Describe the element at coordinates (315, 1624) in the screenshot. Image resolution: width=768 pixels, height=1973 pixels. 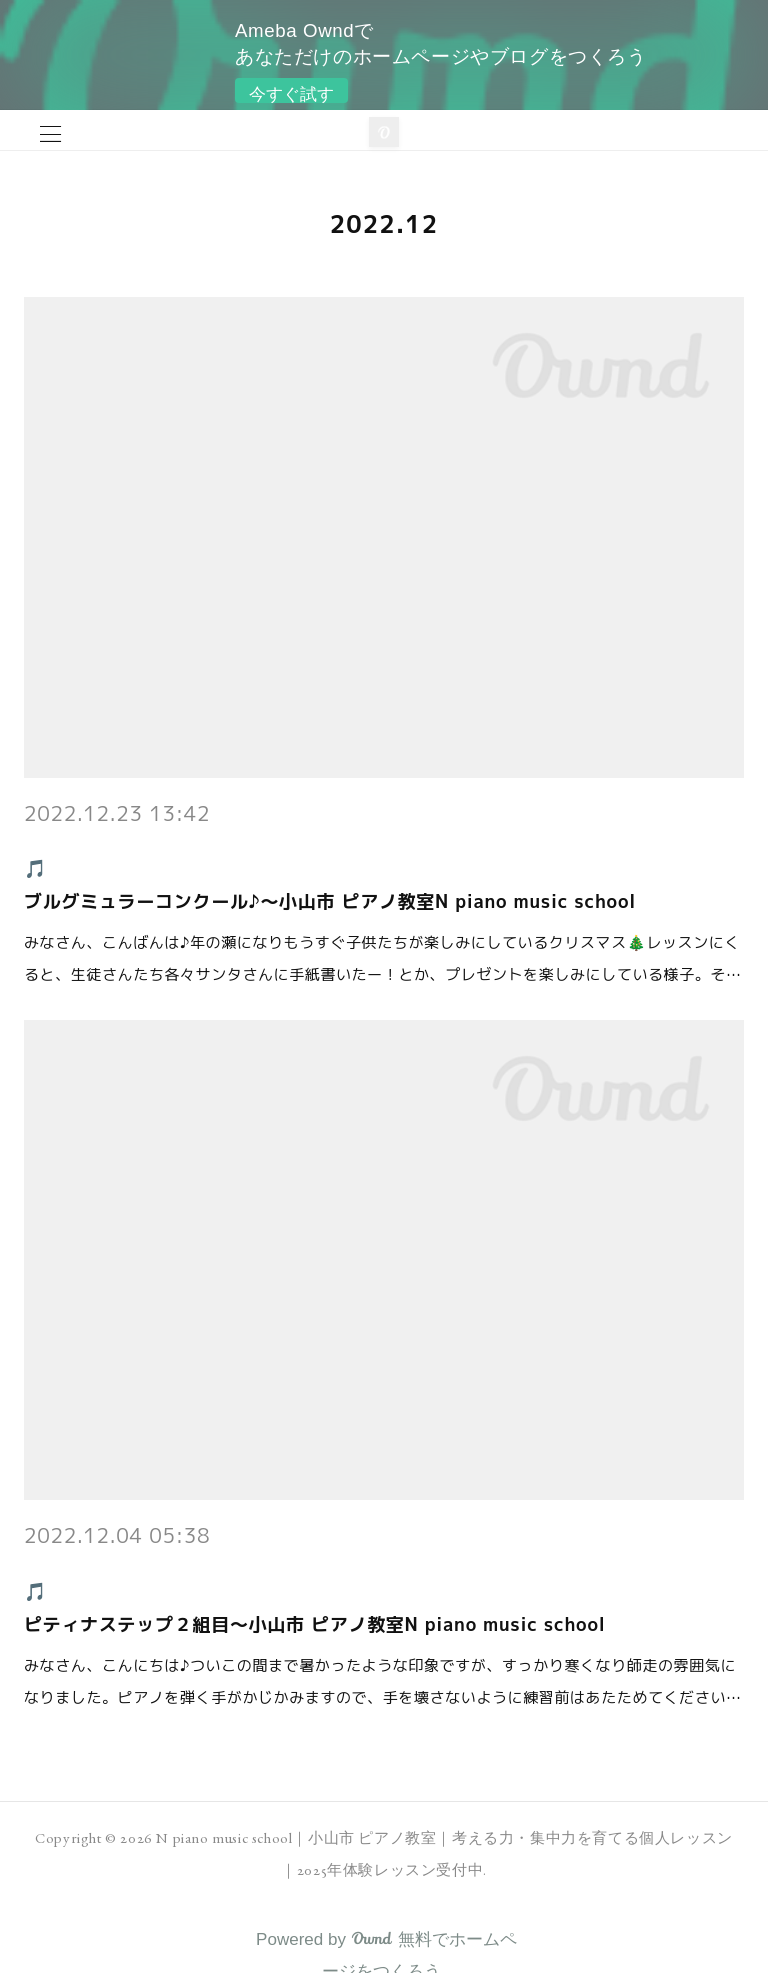
I see `ピティナステップ２組目～小山市 ピアノ教室N piano music school` at that location.